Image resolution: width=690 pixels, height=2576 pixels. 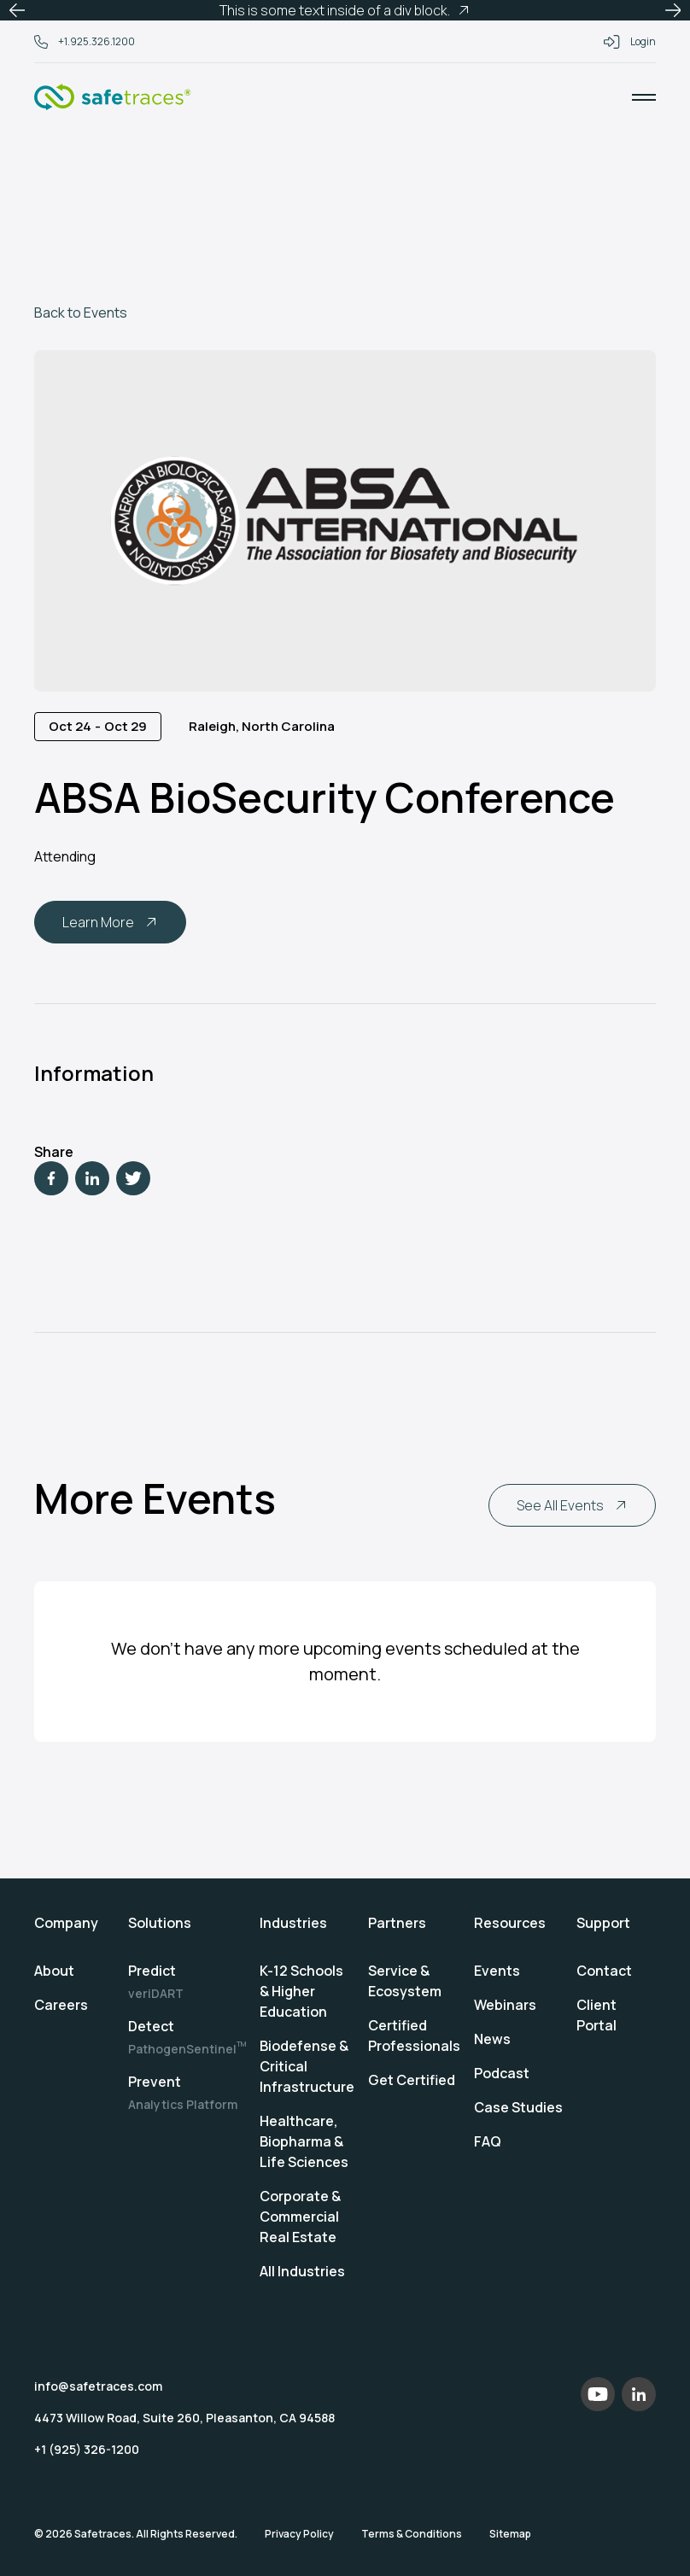 I want to click on Events, so click(x=497, y=1970).